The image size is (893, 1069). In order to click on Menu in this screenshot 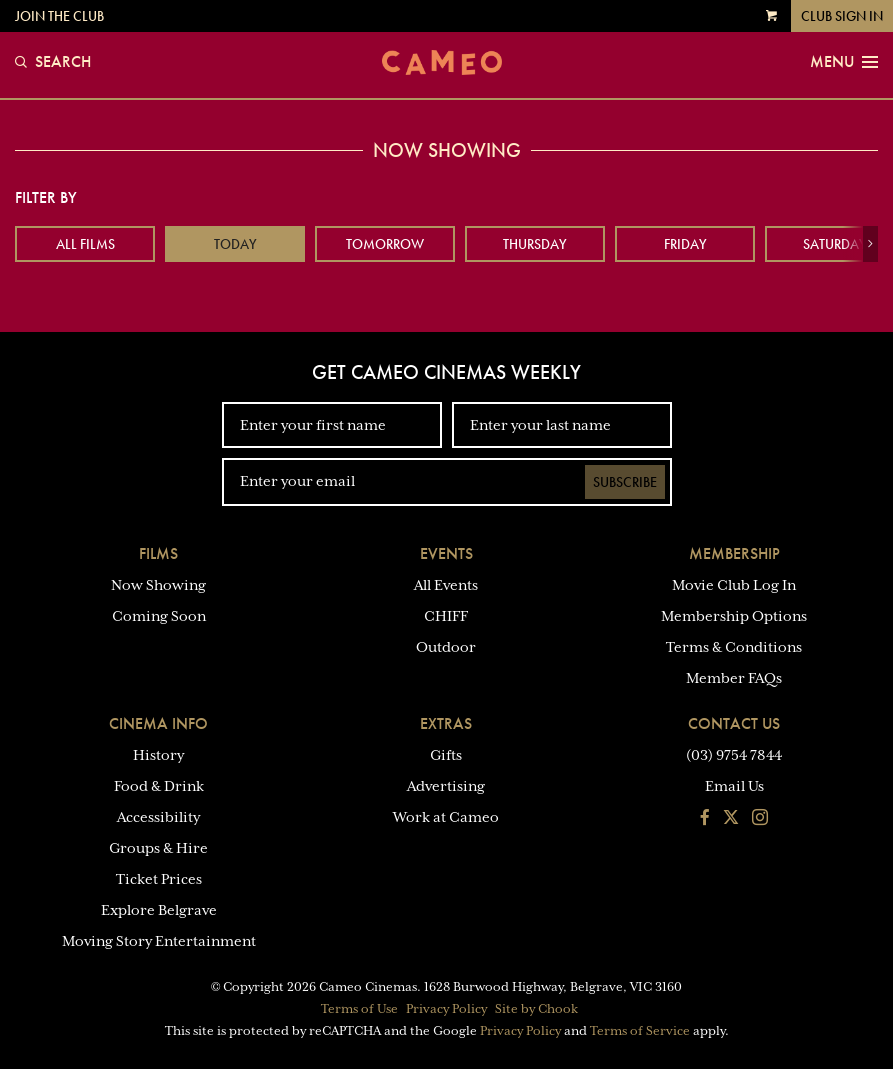, I will do `click(844, 62)`.